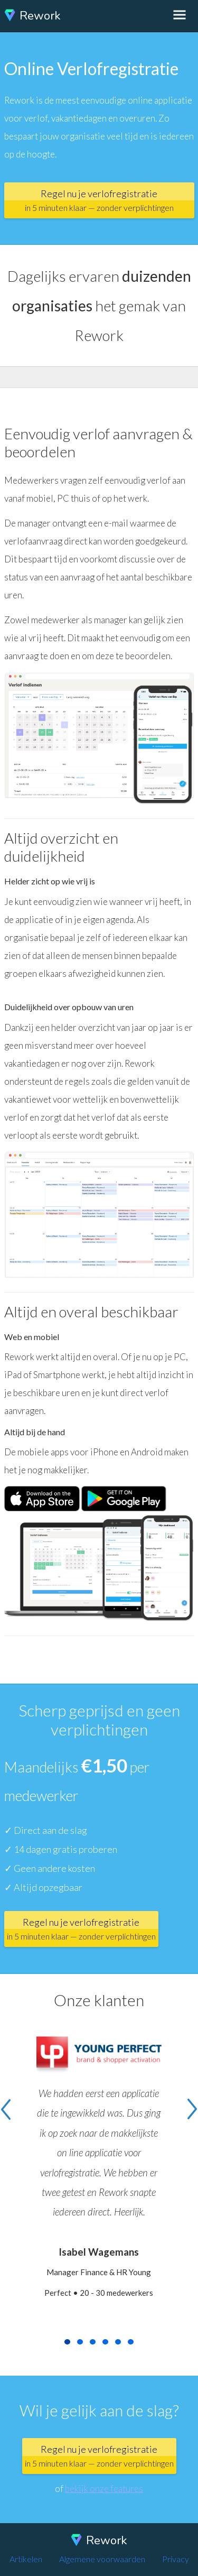 The width and height of the screenshot is (198, 2576). Describe the element at coordinates (102, 2559) in the screenshot. I see `Algemene voorwaarden` at that location.